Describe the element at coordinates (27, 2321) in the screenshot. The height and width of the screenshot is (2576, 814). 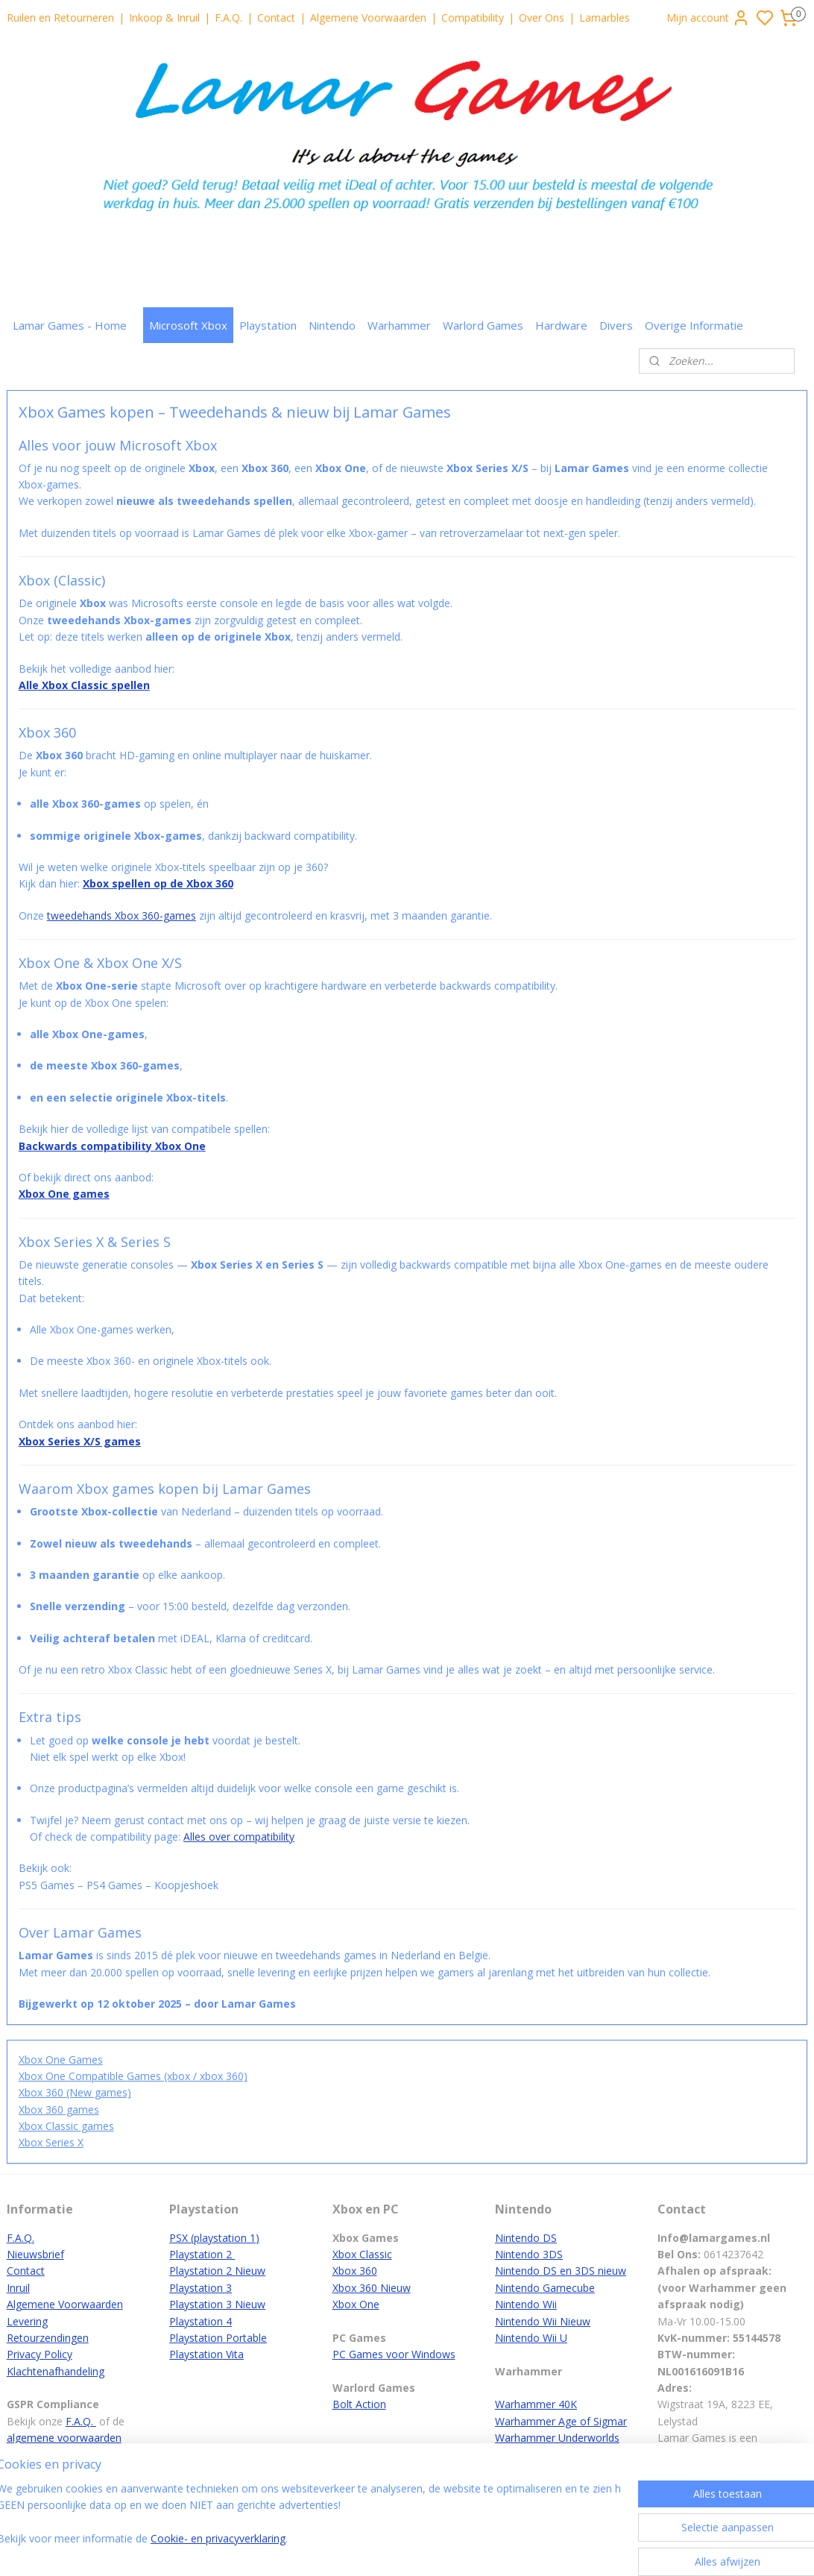
I see `Levering` at that location.